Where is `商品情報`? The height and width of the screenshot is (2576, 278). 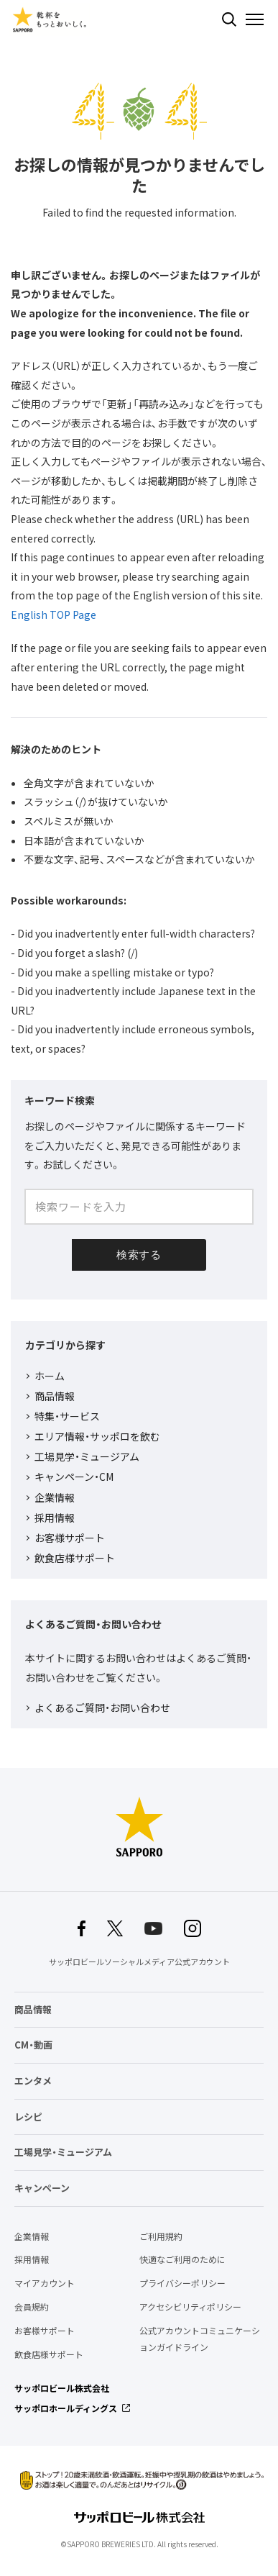 商品情報 is located at coordinates (54, 1395).